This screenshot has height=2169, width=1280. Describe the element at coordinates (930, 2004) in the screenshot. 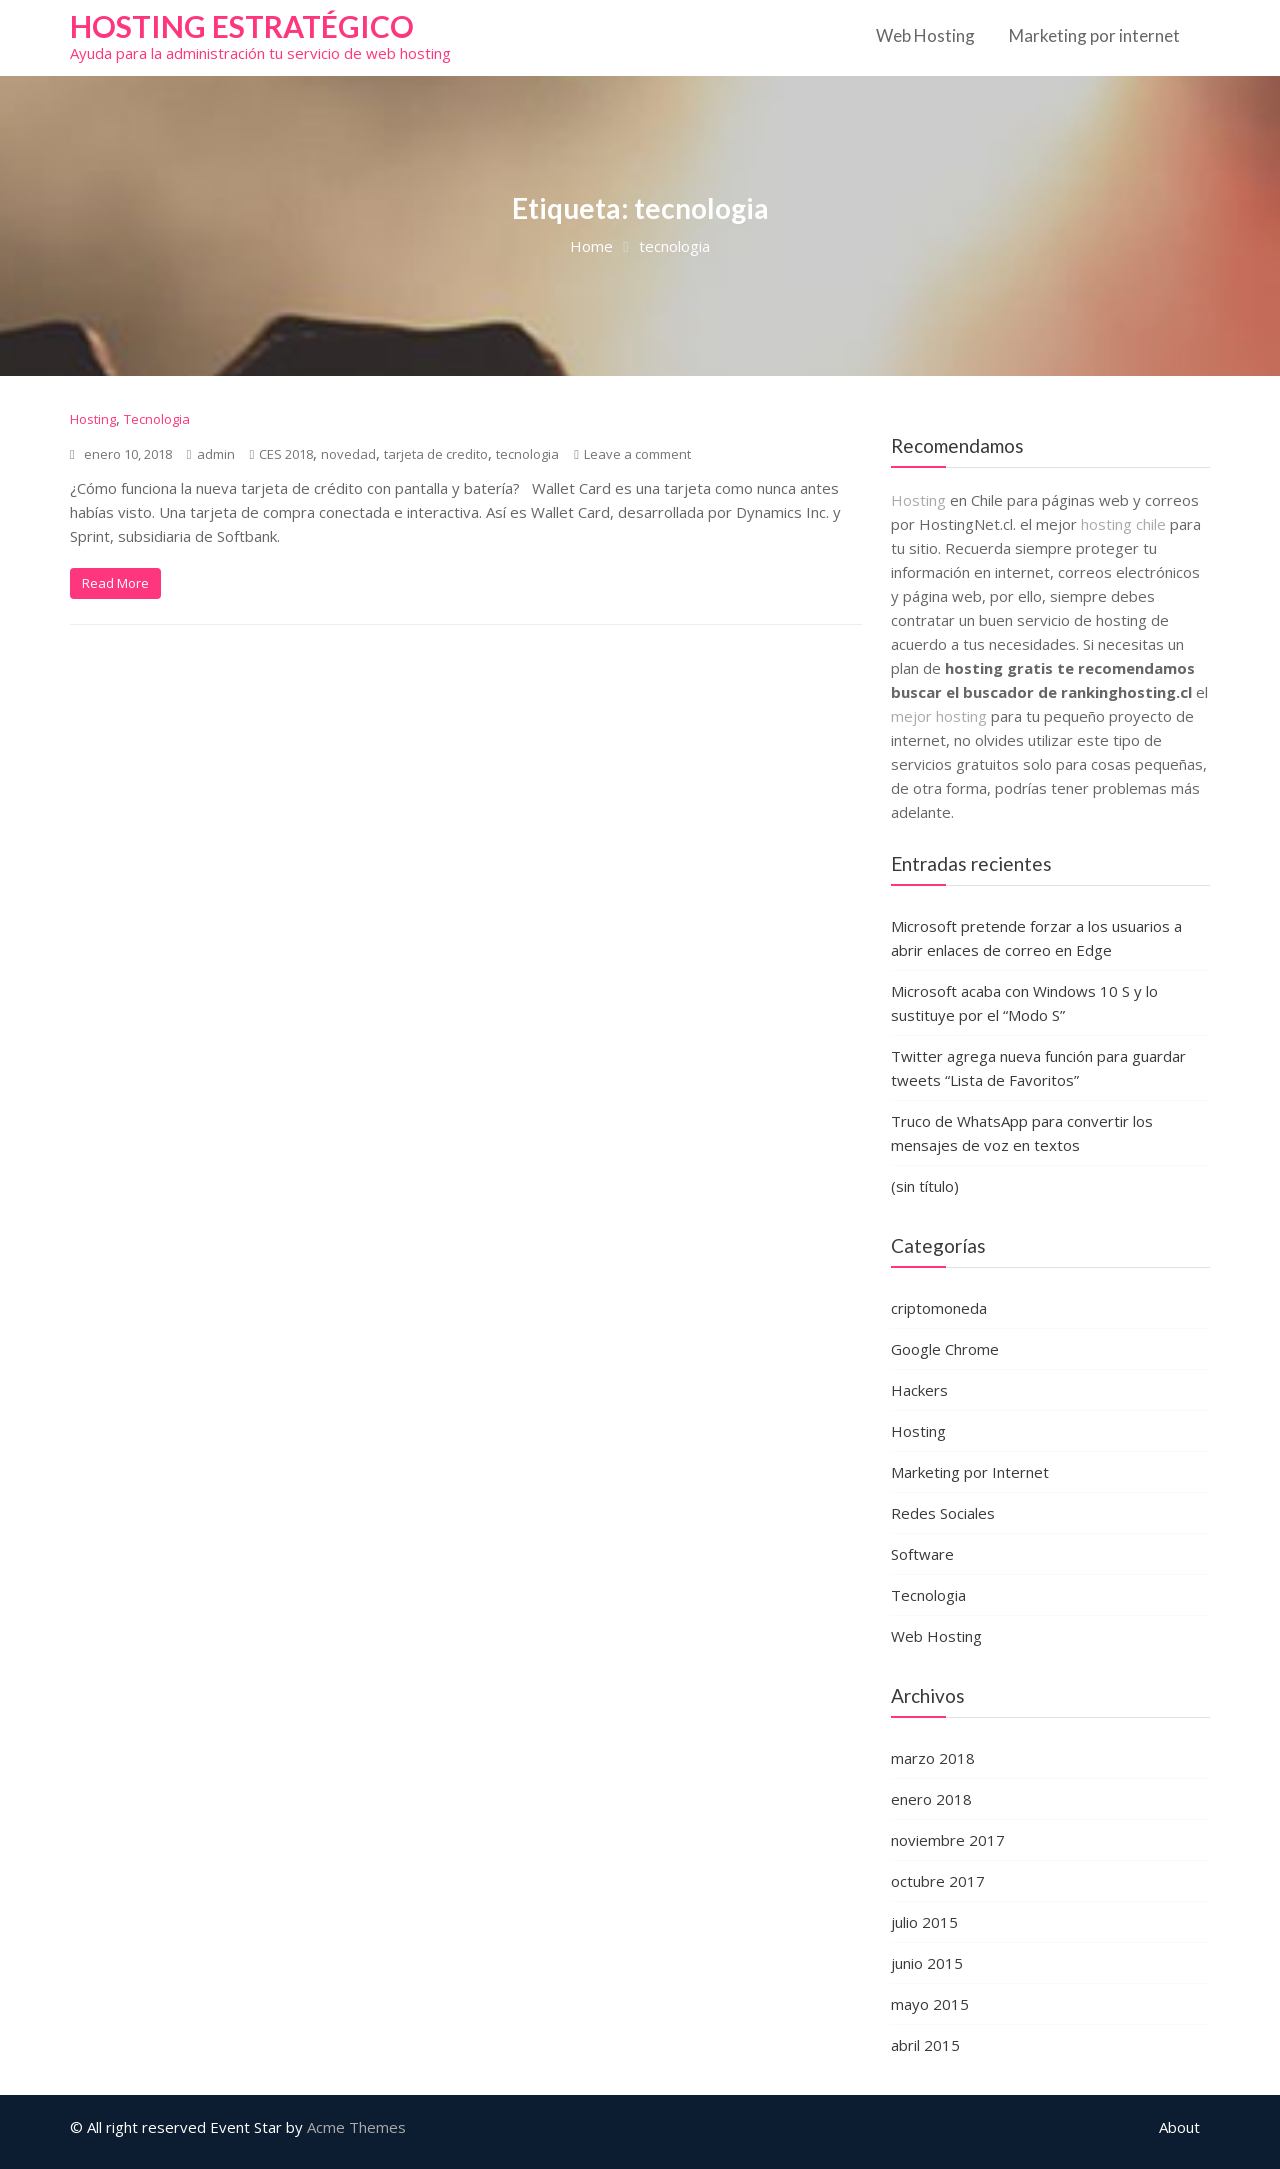

I see `mayo 2015` at that location.